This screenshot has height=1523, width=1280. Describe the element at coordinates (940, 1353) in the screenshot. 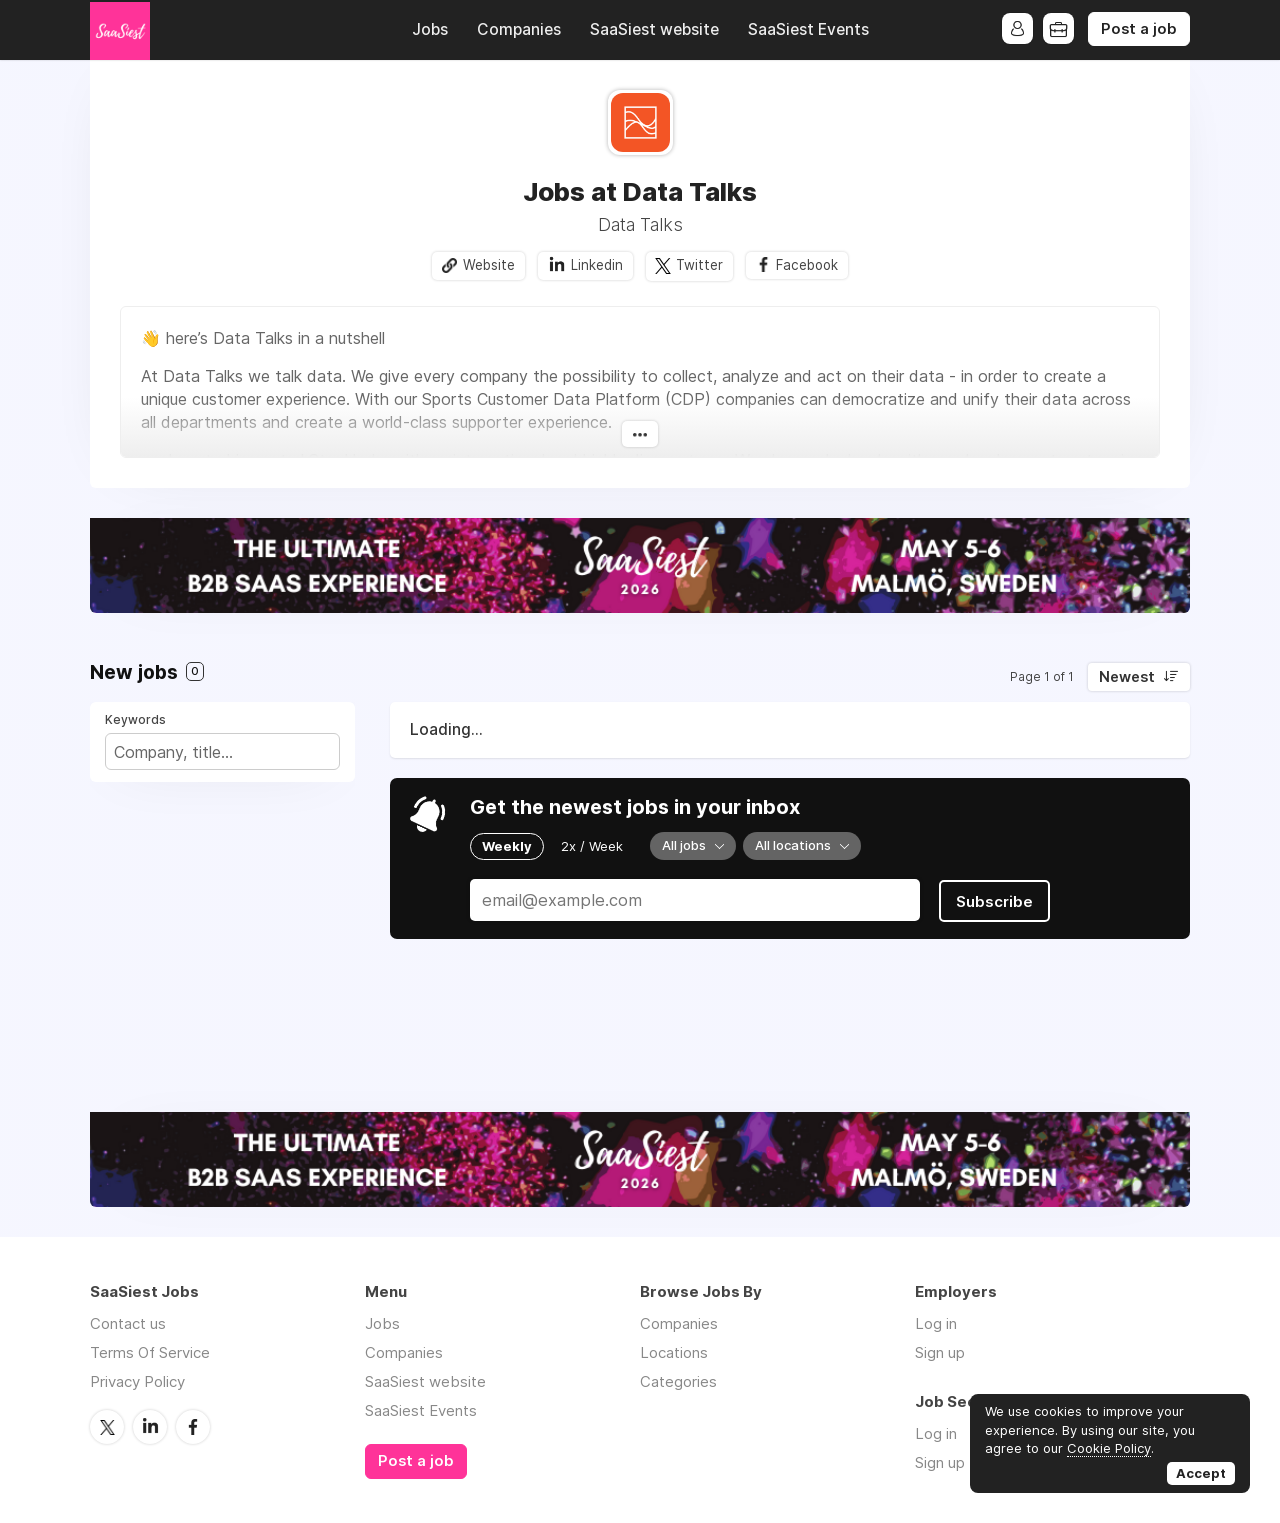

I see `Sign up` at that location.